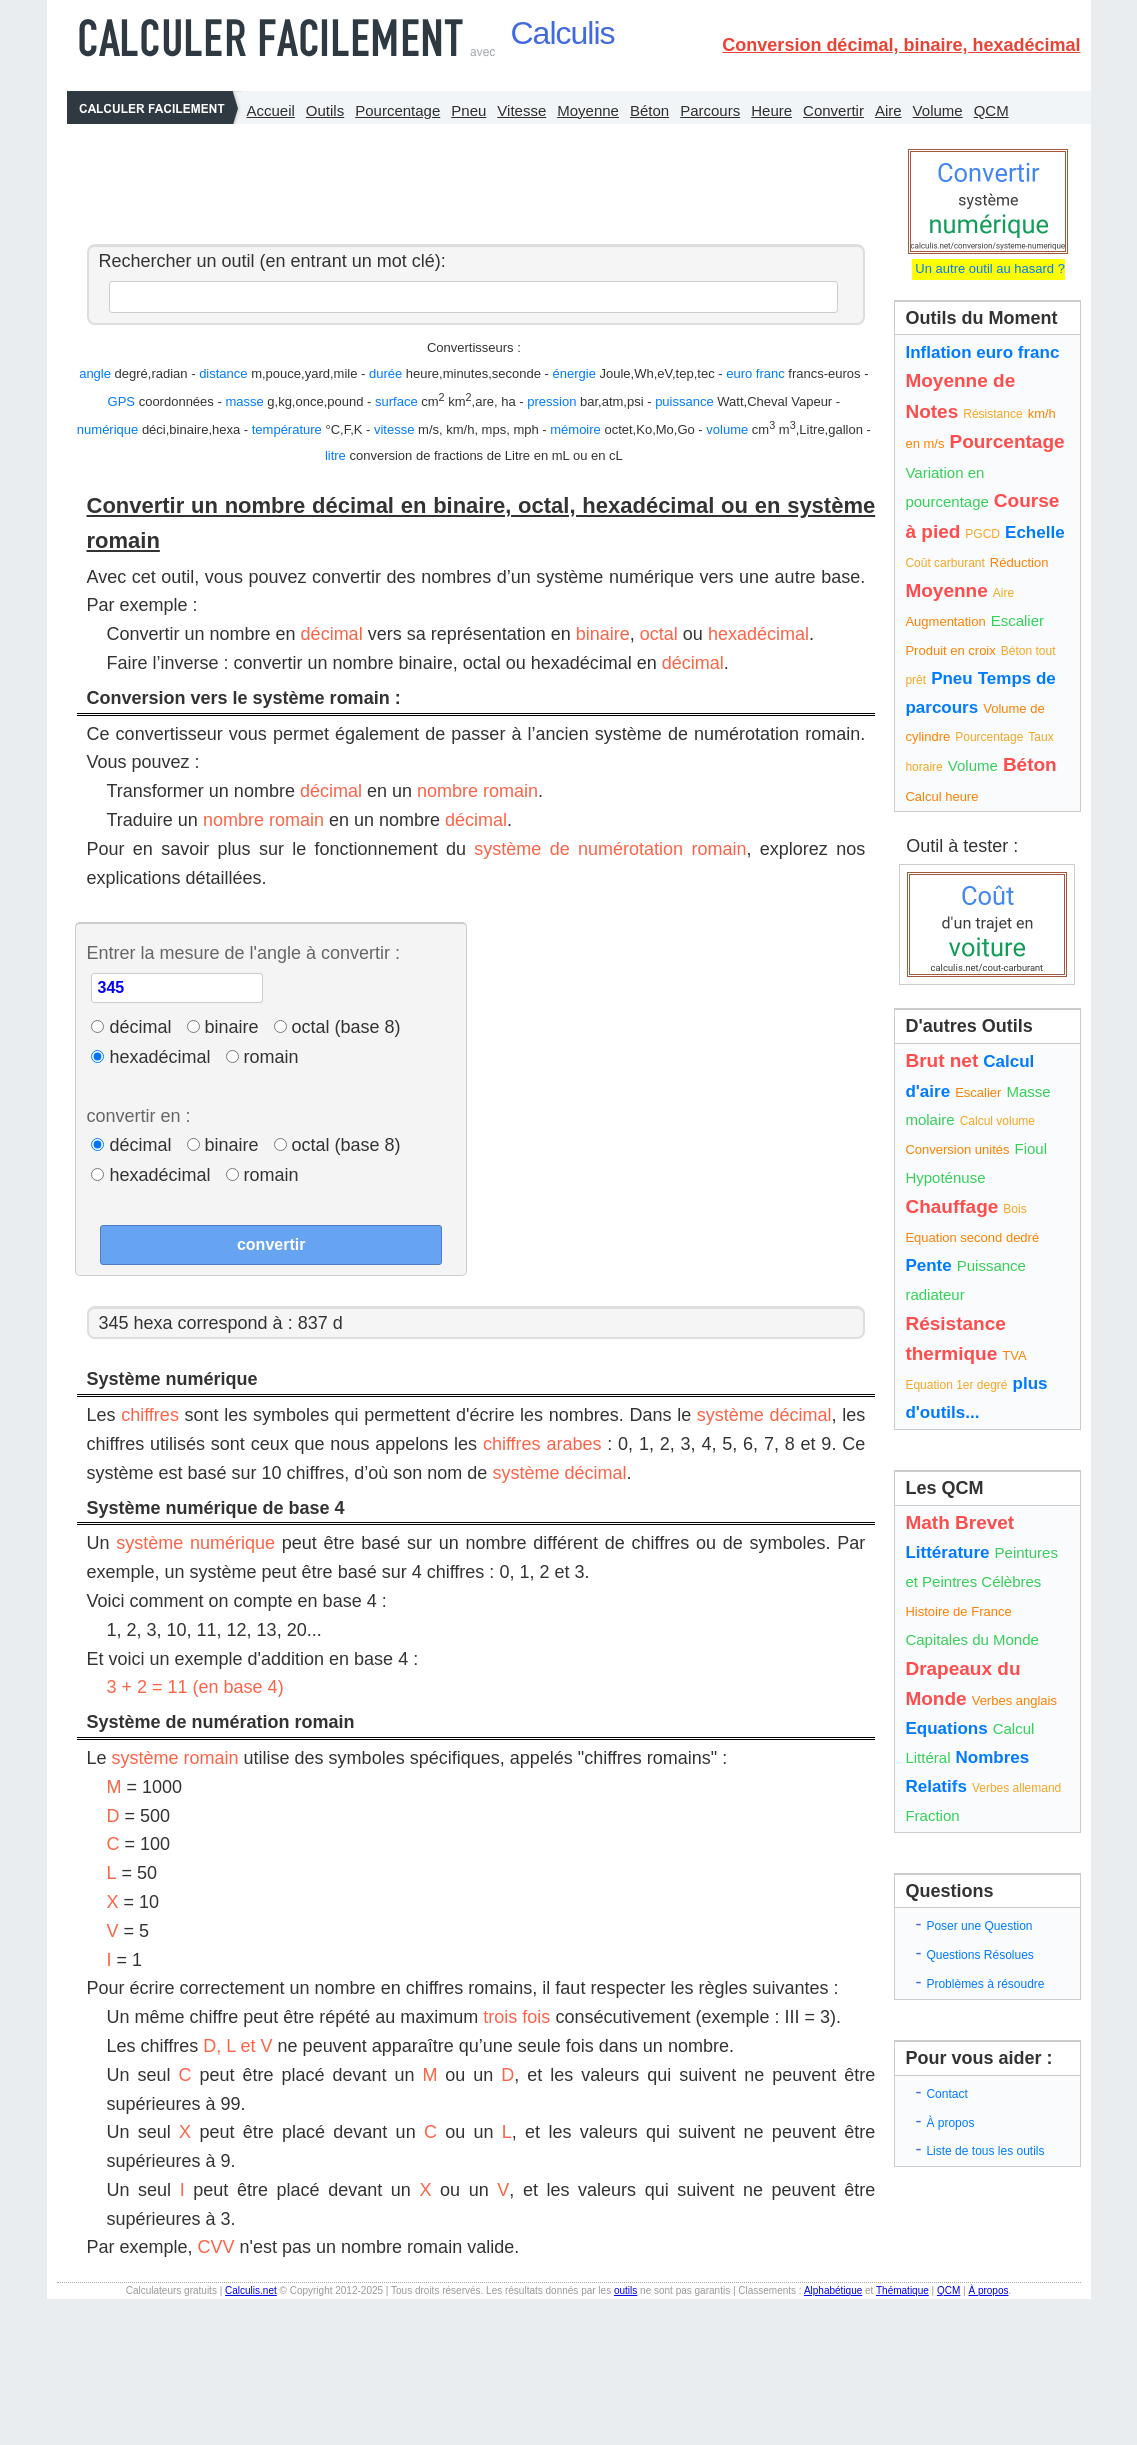 The image size is (1137, 2445). I want to click on Calcul heure, so click(941, 796).